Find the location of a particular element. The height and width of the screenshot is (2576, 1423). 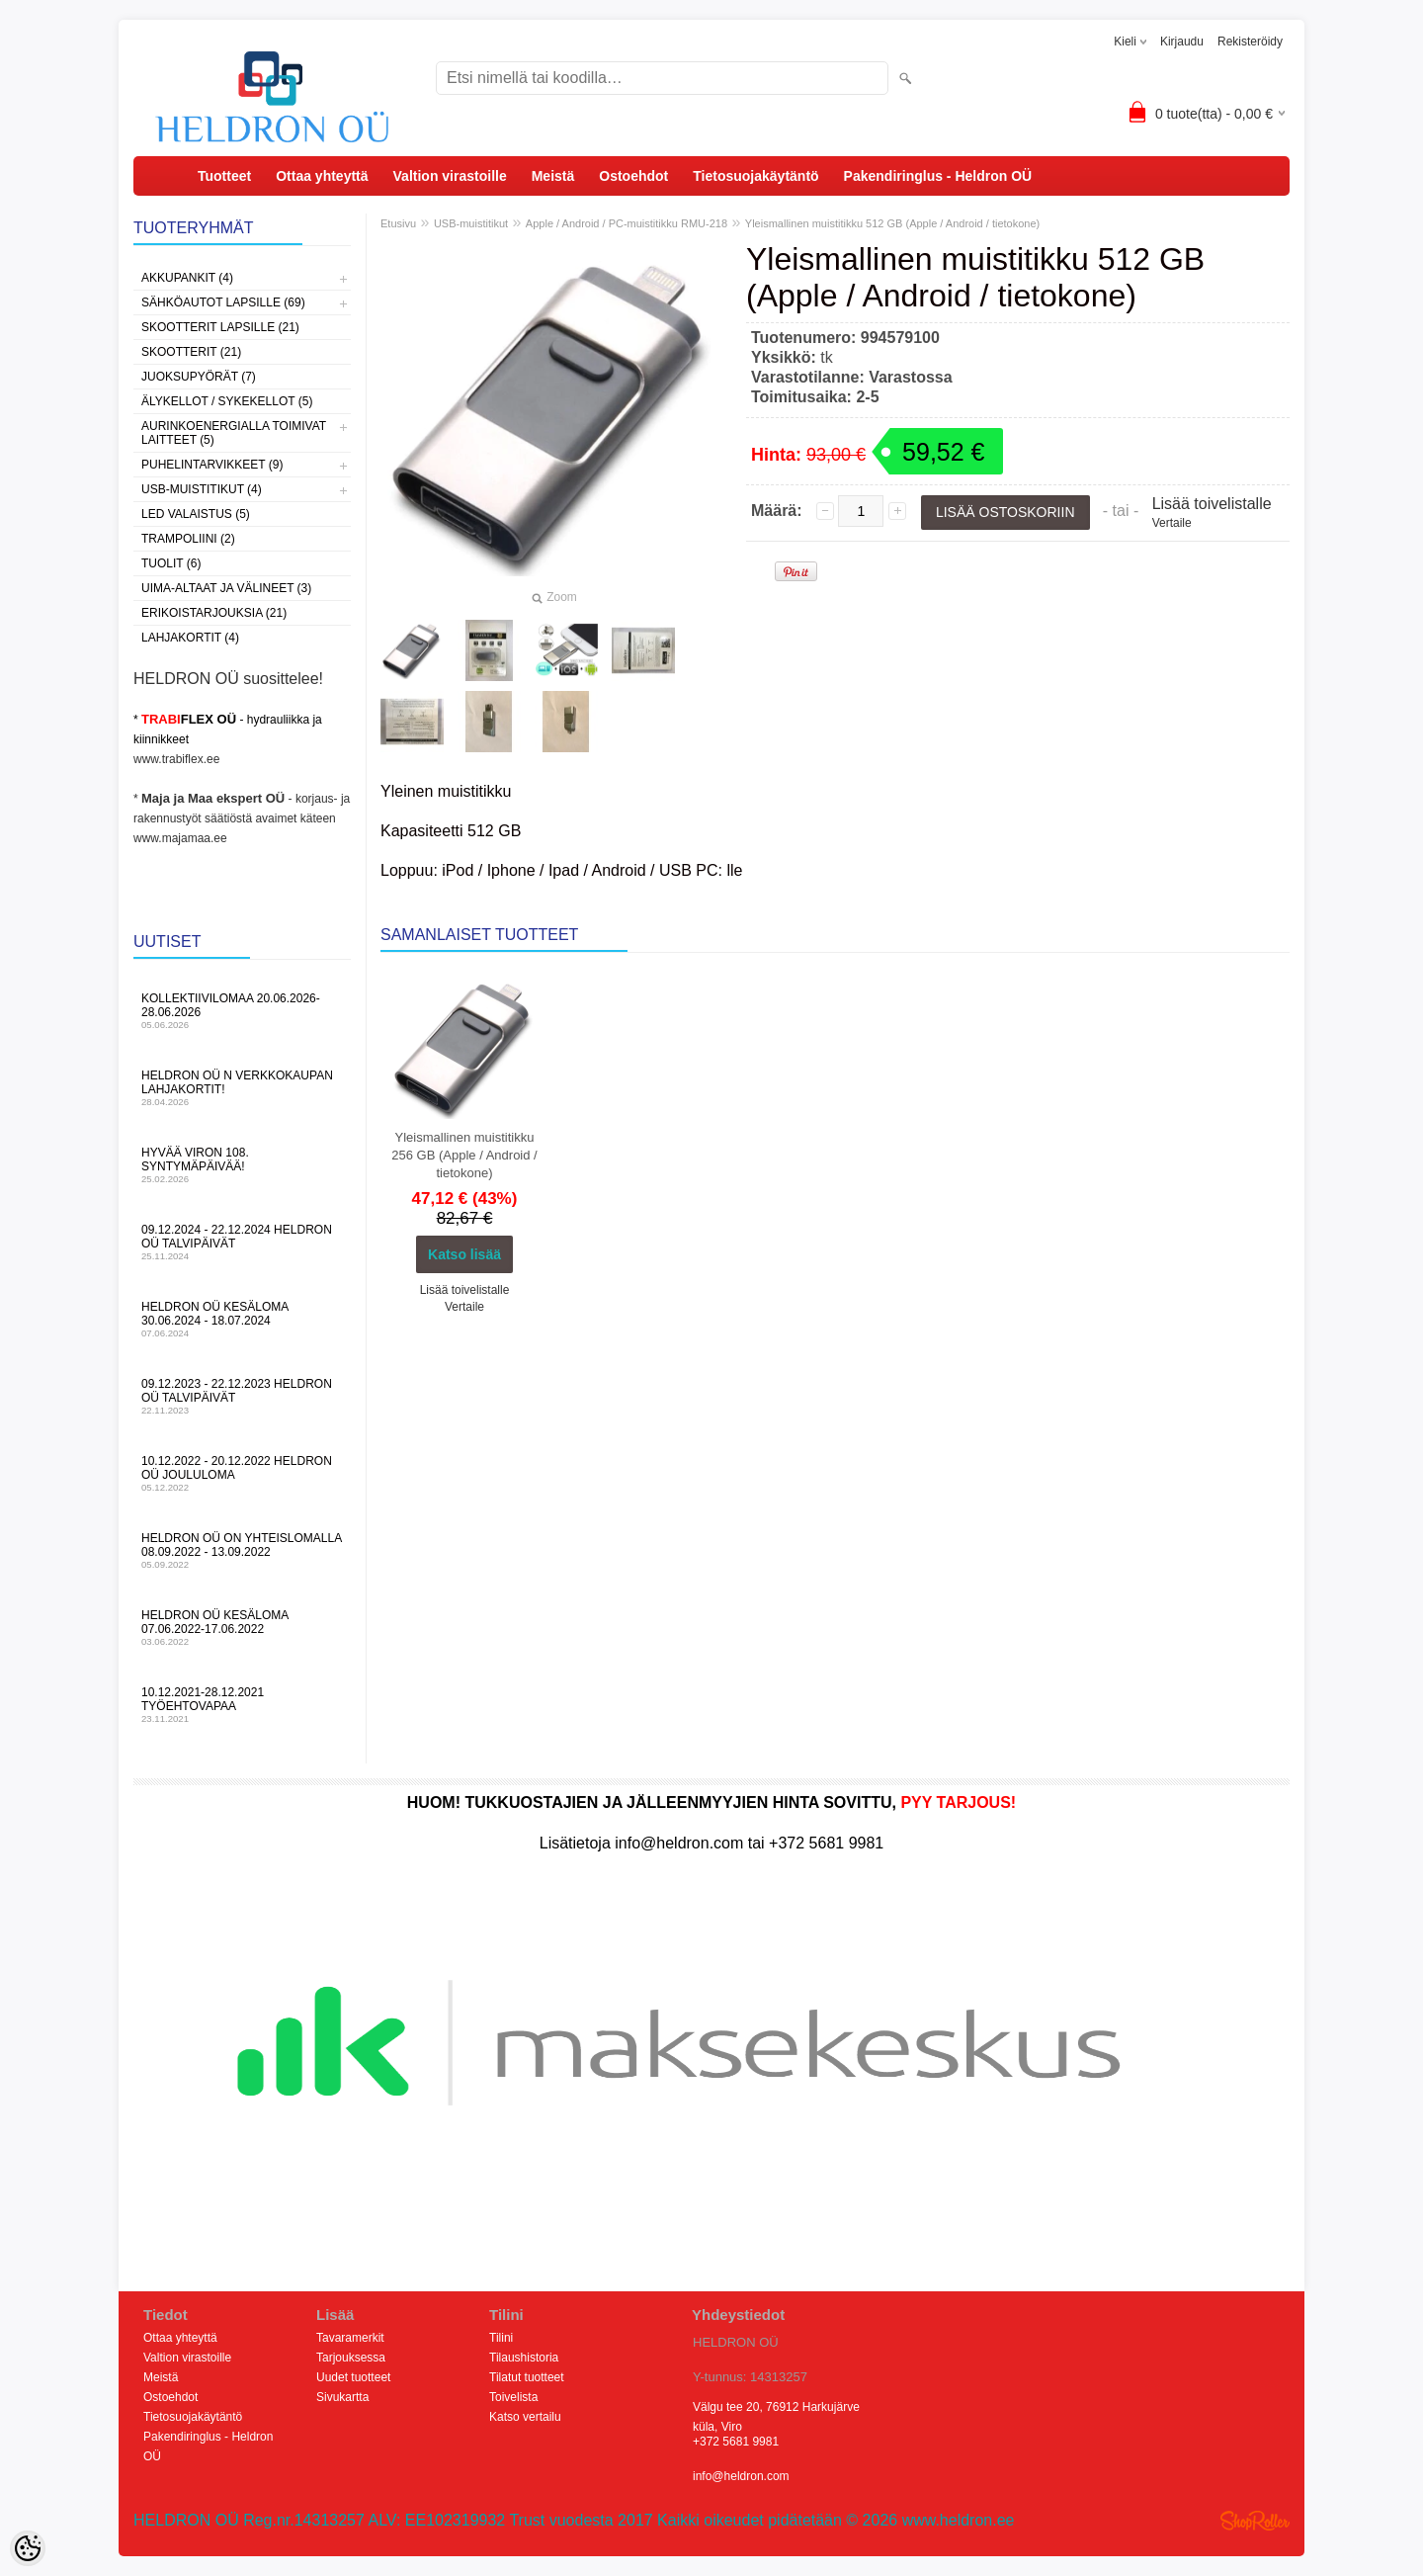

Tavaramerkit is located at coordinates (350, 2338).